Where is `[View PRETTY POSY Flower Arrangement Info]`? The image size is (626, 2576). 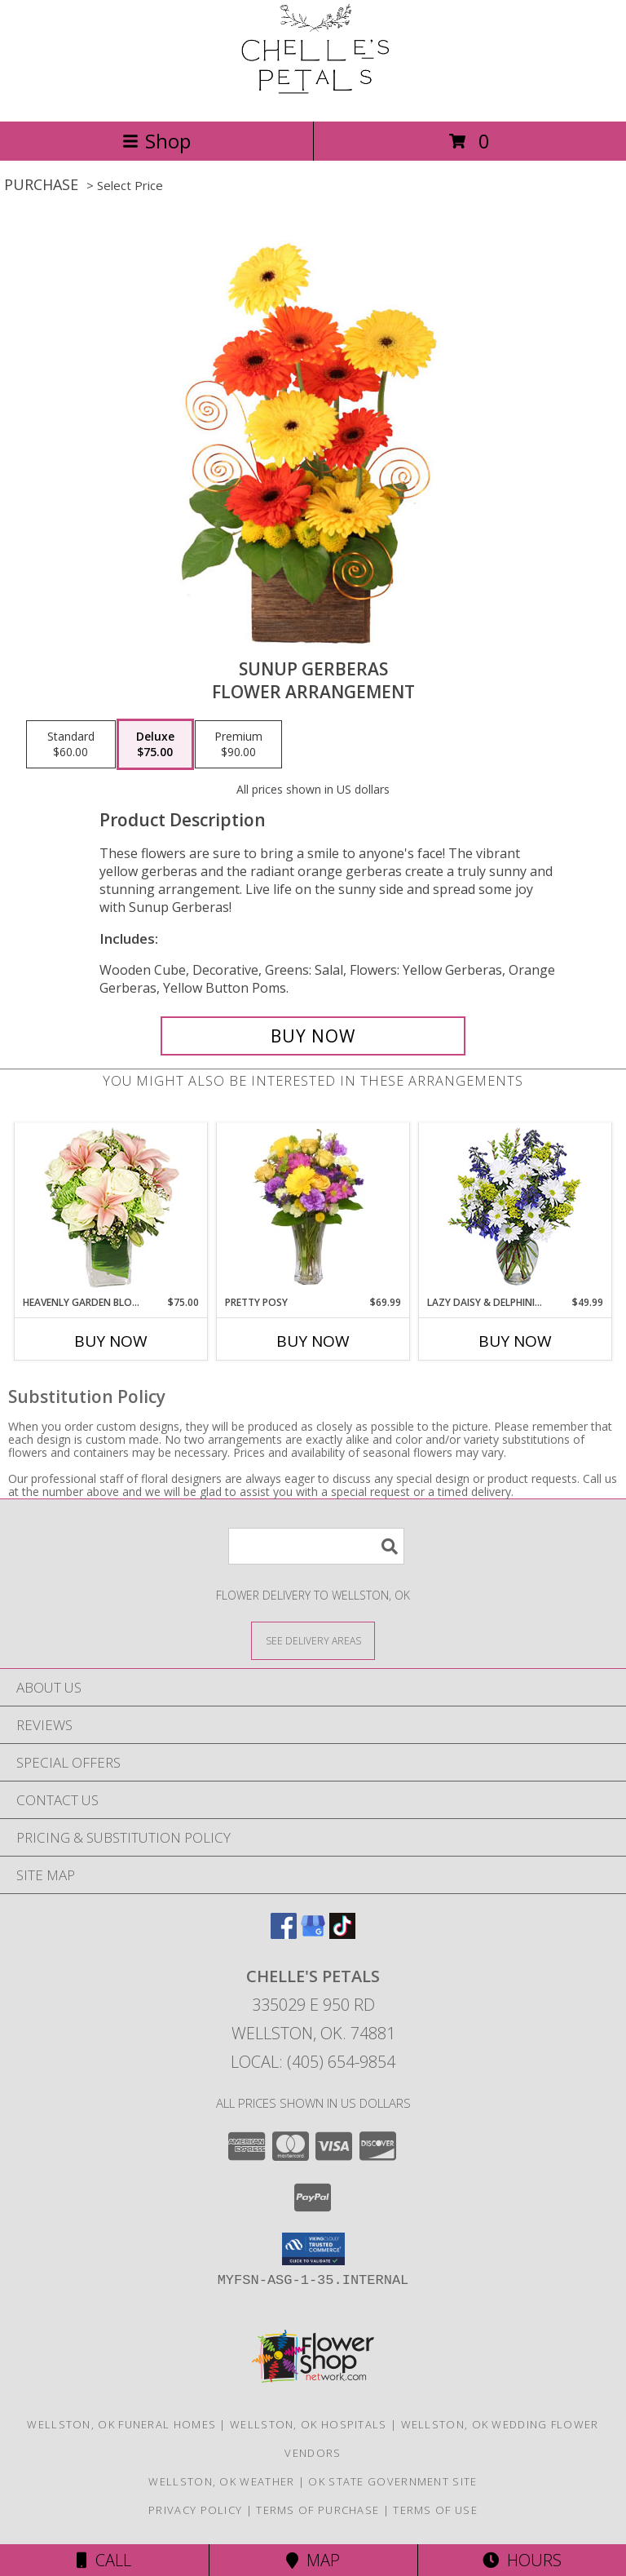 [View PRETTY POSY Flower Arrangement Info] is located at coordinates (313, 1208).